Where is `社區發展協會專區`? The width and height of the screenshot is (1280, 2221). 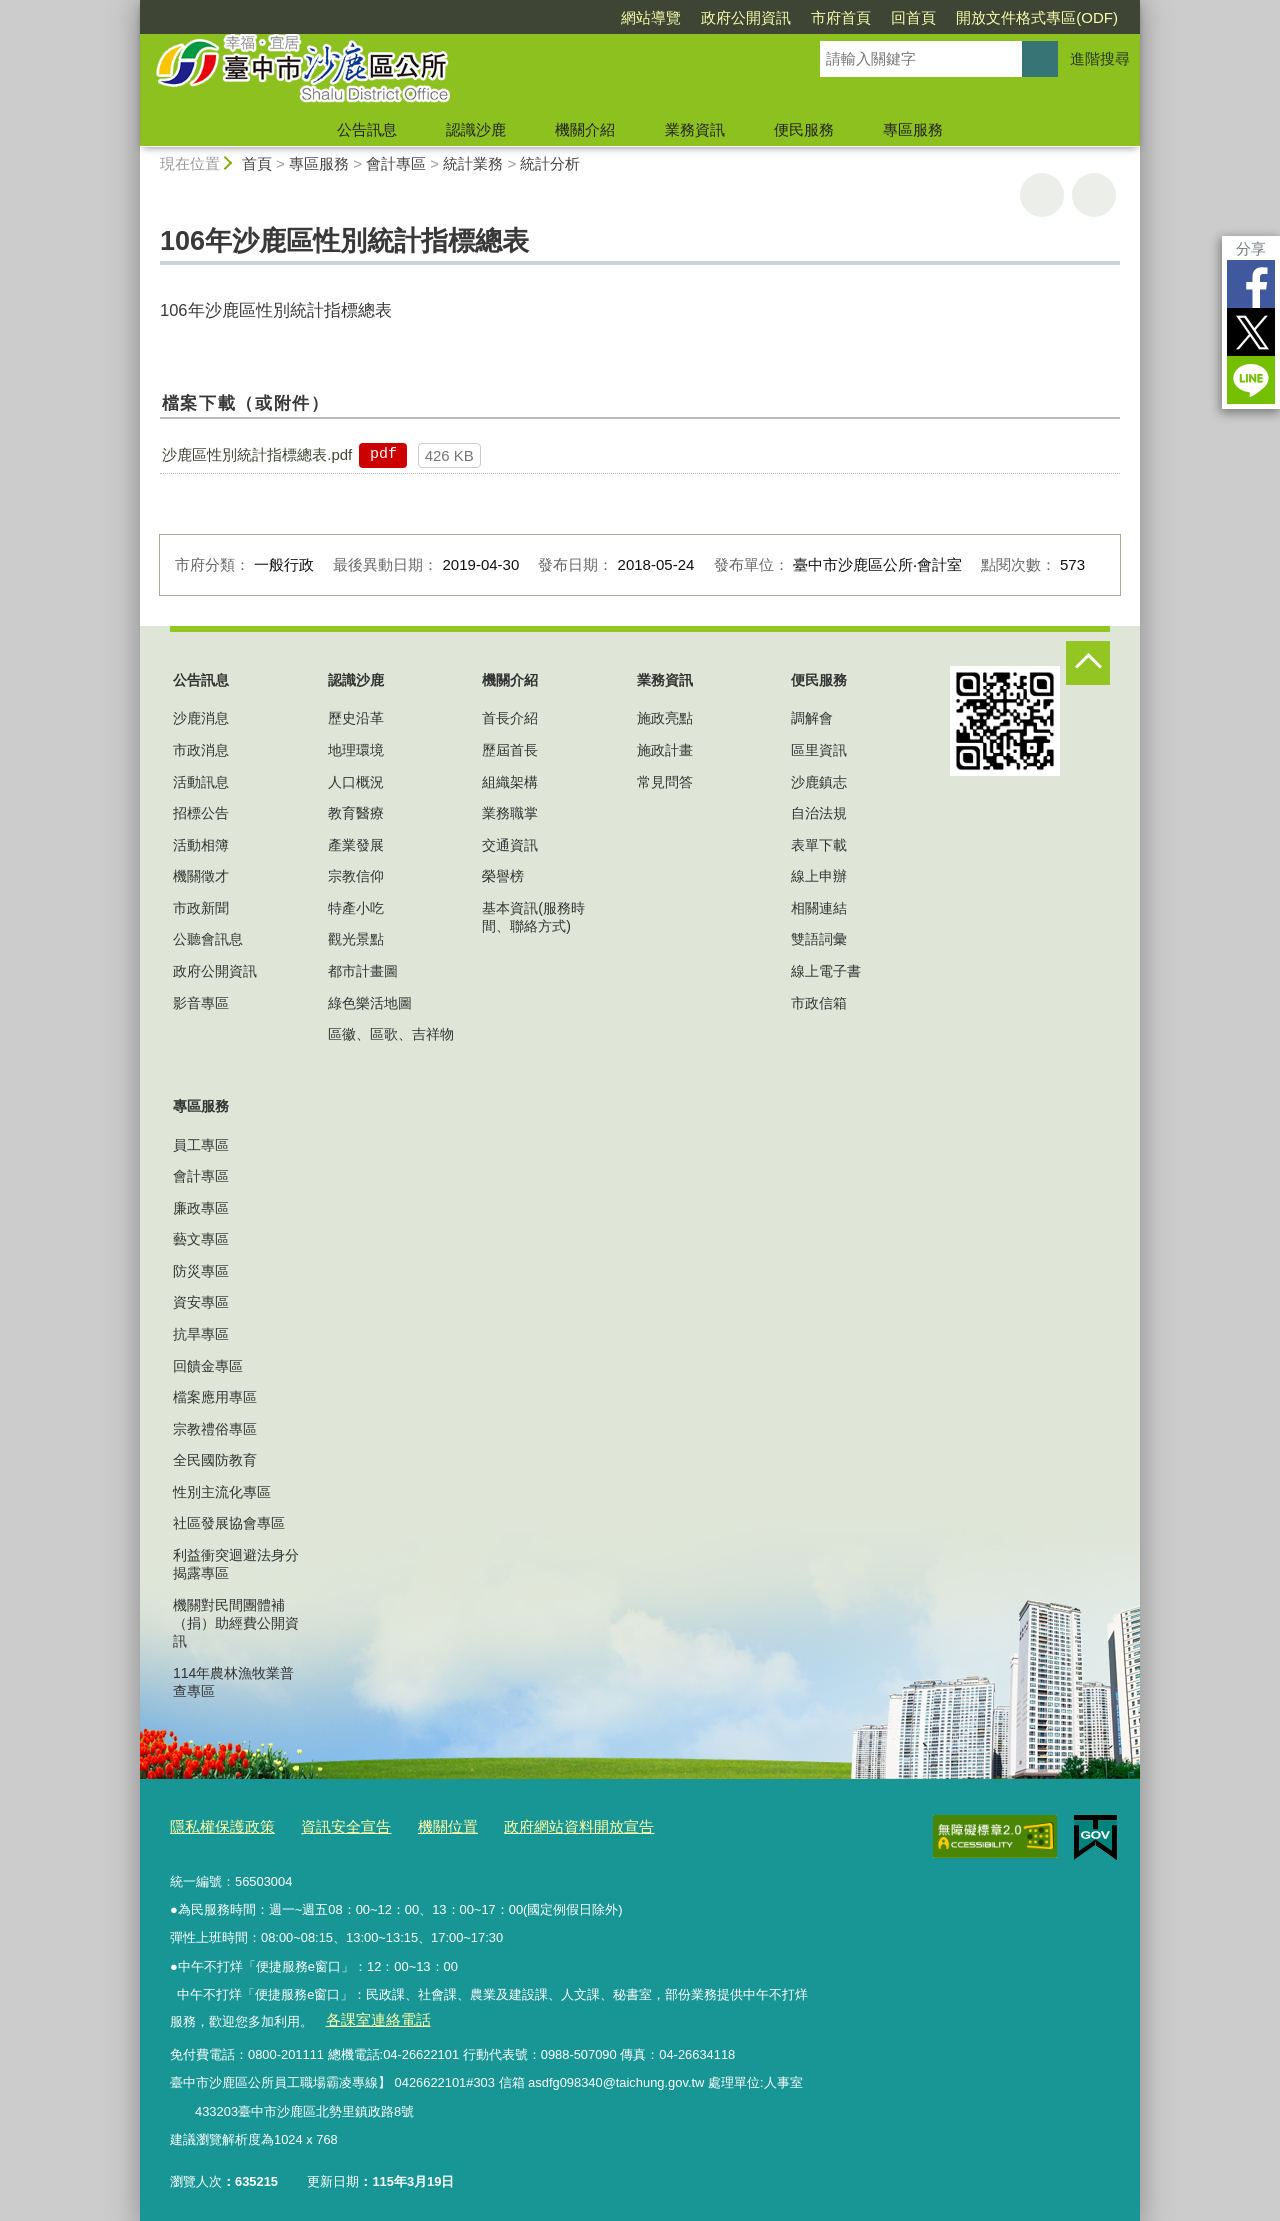 社區發展協會專區 is located at coordinates (229, 1523).